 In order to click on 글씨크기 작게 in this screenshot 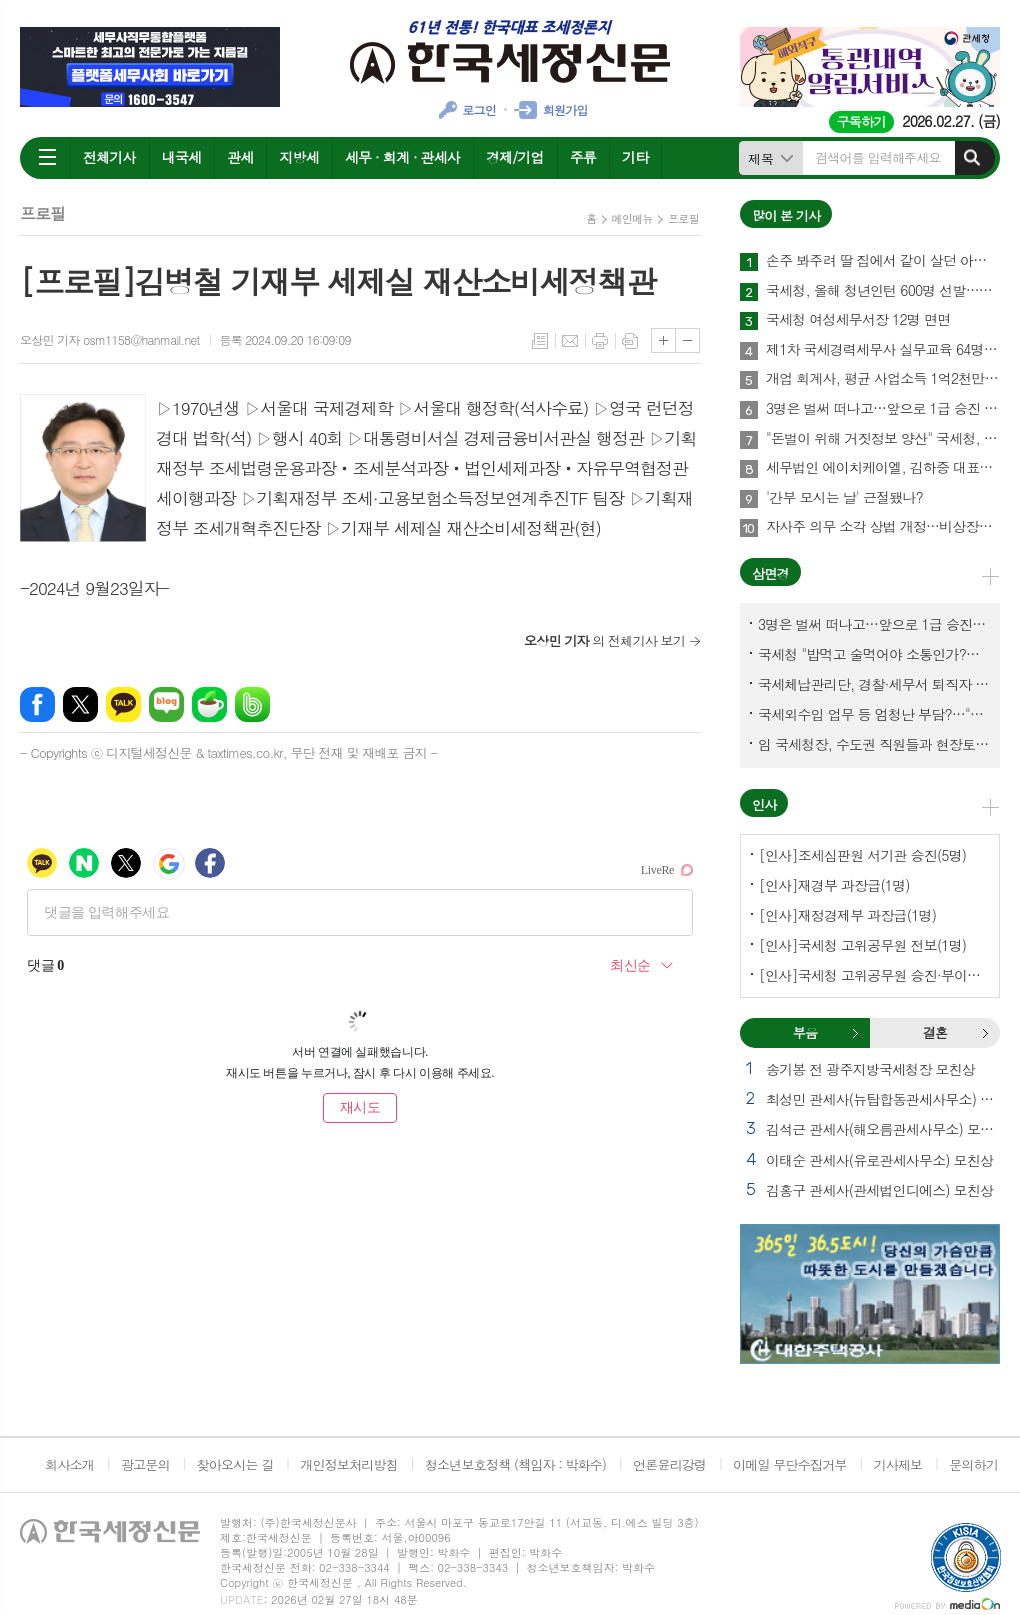, I will do `click(687, 340)`.